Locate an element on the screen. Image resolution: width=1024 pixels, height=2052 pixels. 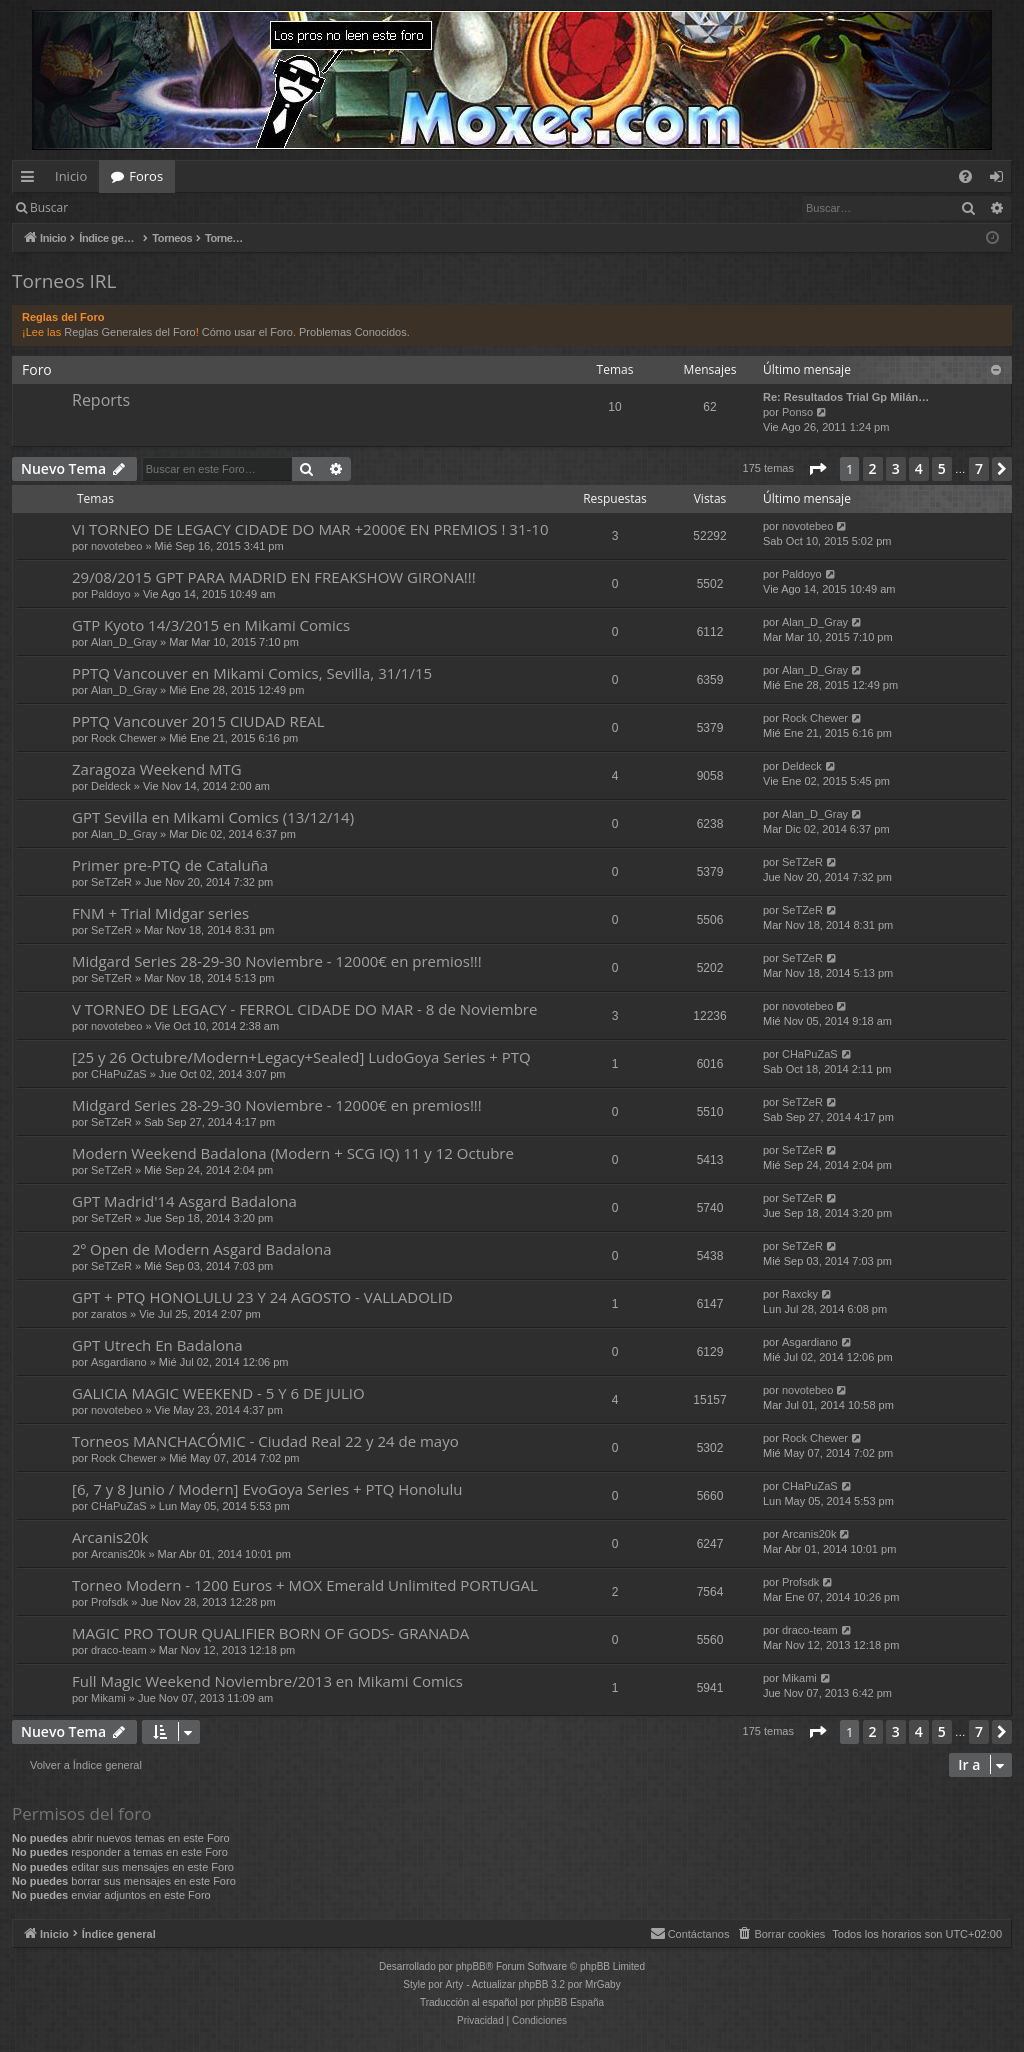
Enlaces rápidos is located at coordinates (31, 180).